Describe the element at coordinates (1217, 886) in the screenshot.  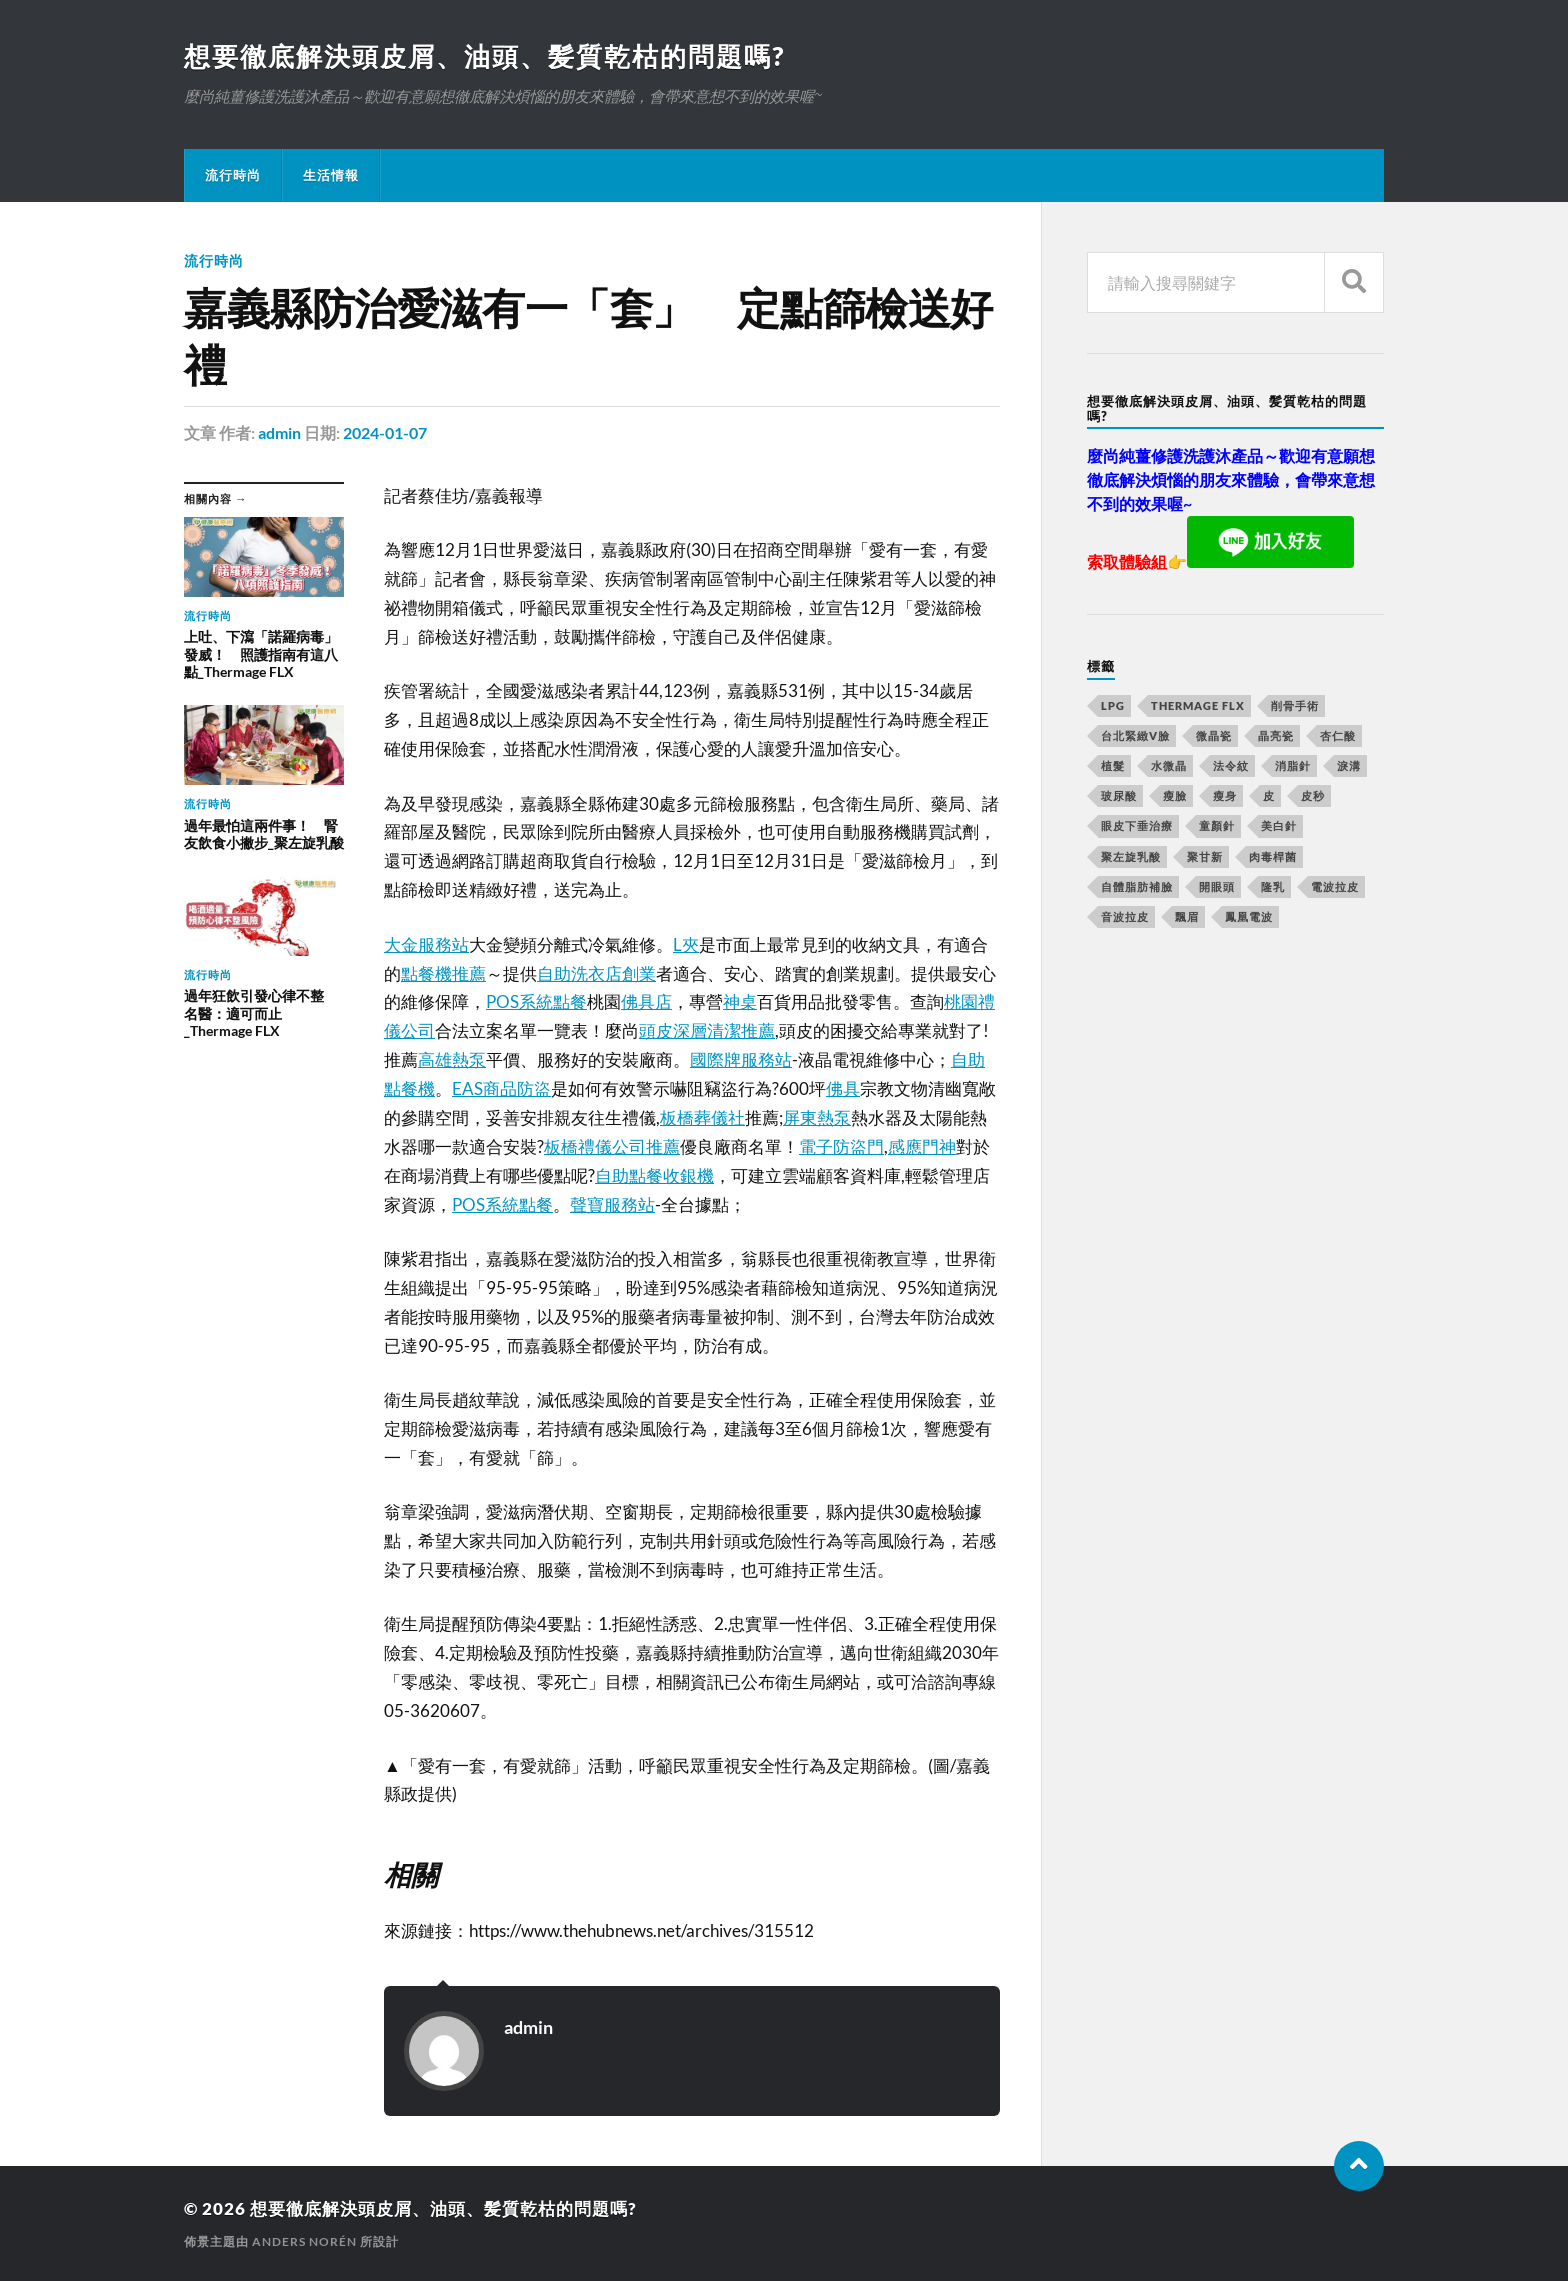
I see `開眼頭 [開眼頭 (221 個項目)]` at that location.